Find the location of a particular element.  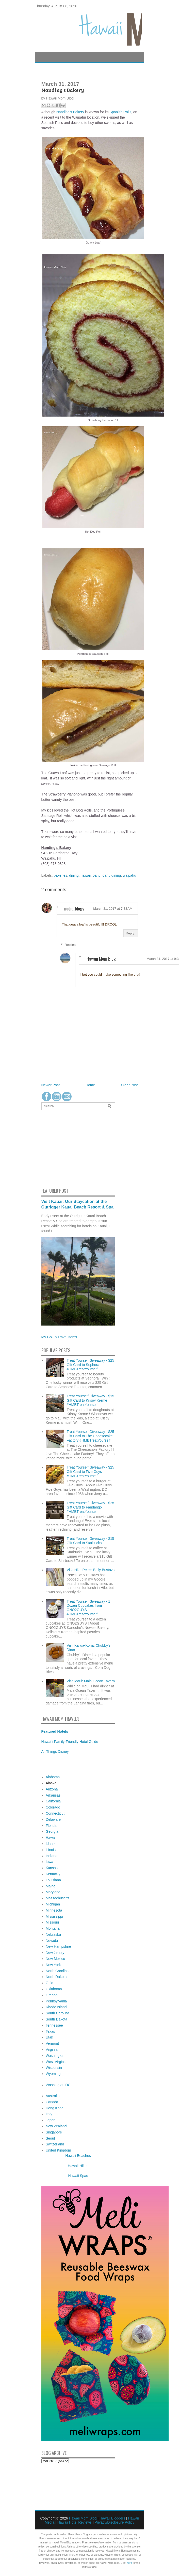

Vermont is located at coordinates (52, 2043).